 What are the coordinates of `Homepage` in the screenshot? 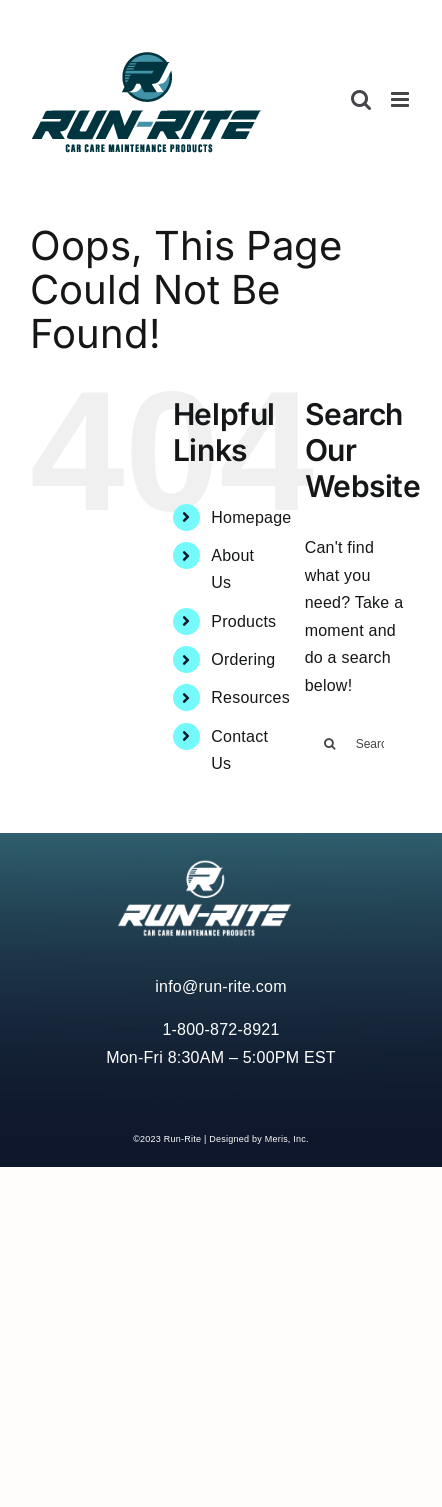 It's located at (251, 517).